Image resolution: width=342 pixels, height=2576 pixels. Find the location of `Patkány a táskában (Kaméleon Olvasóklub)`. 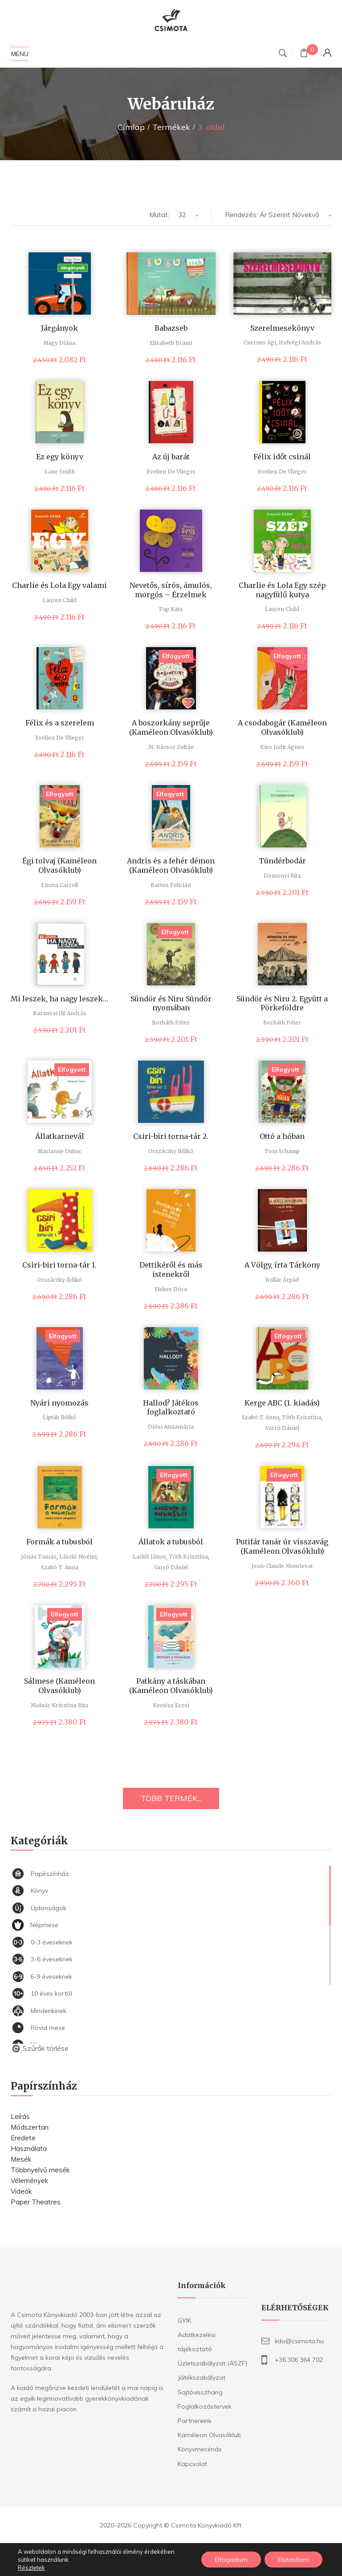

Patkány a táskában (Kaméleon Olvasóklub) is located at coordinates (171, 1686).